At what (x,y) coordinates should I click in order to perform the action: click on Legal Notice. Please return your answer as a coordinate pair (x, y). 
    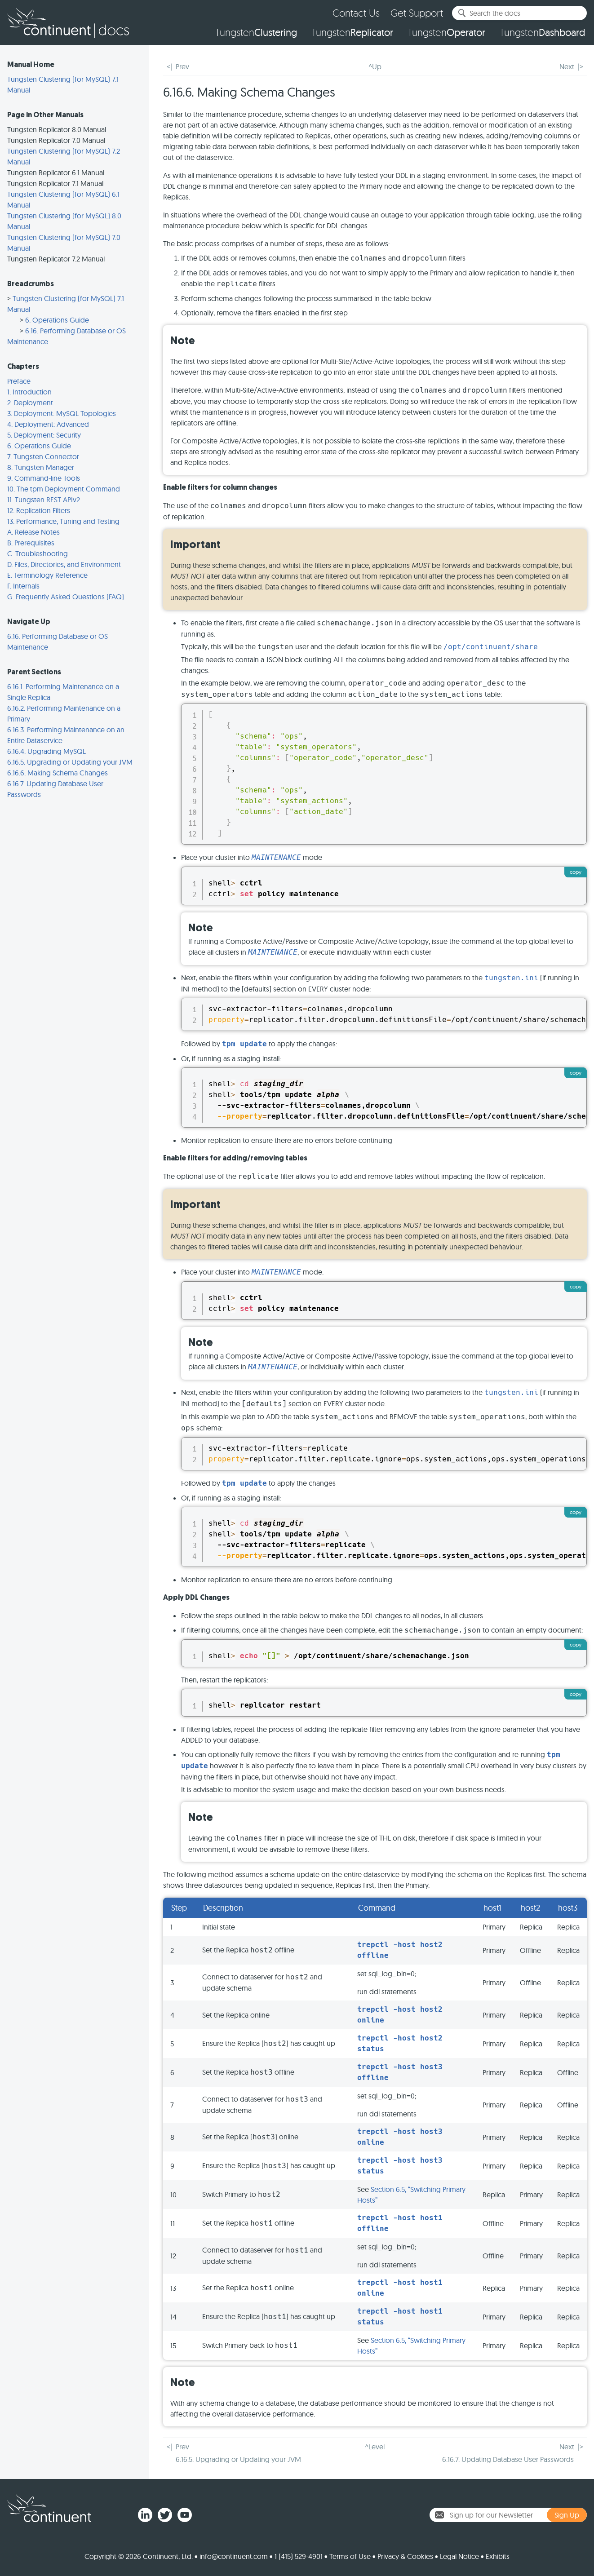
    Looking at the image, I should click on (459, 2556).